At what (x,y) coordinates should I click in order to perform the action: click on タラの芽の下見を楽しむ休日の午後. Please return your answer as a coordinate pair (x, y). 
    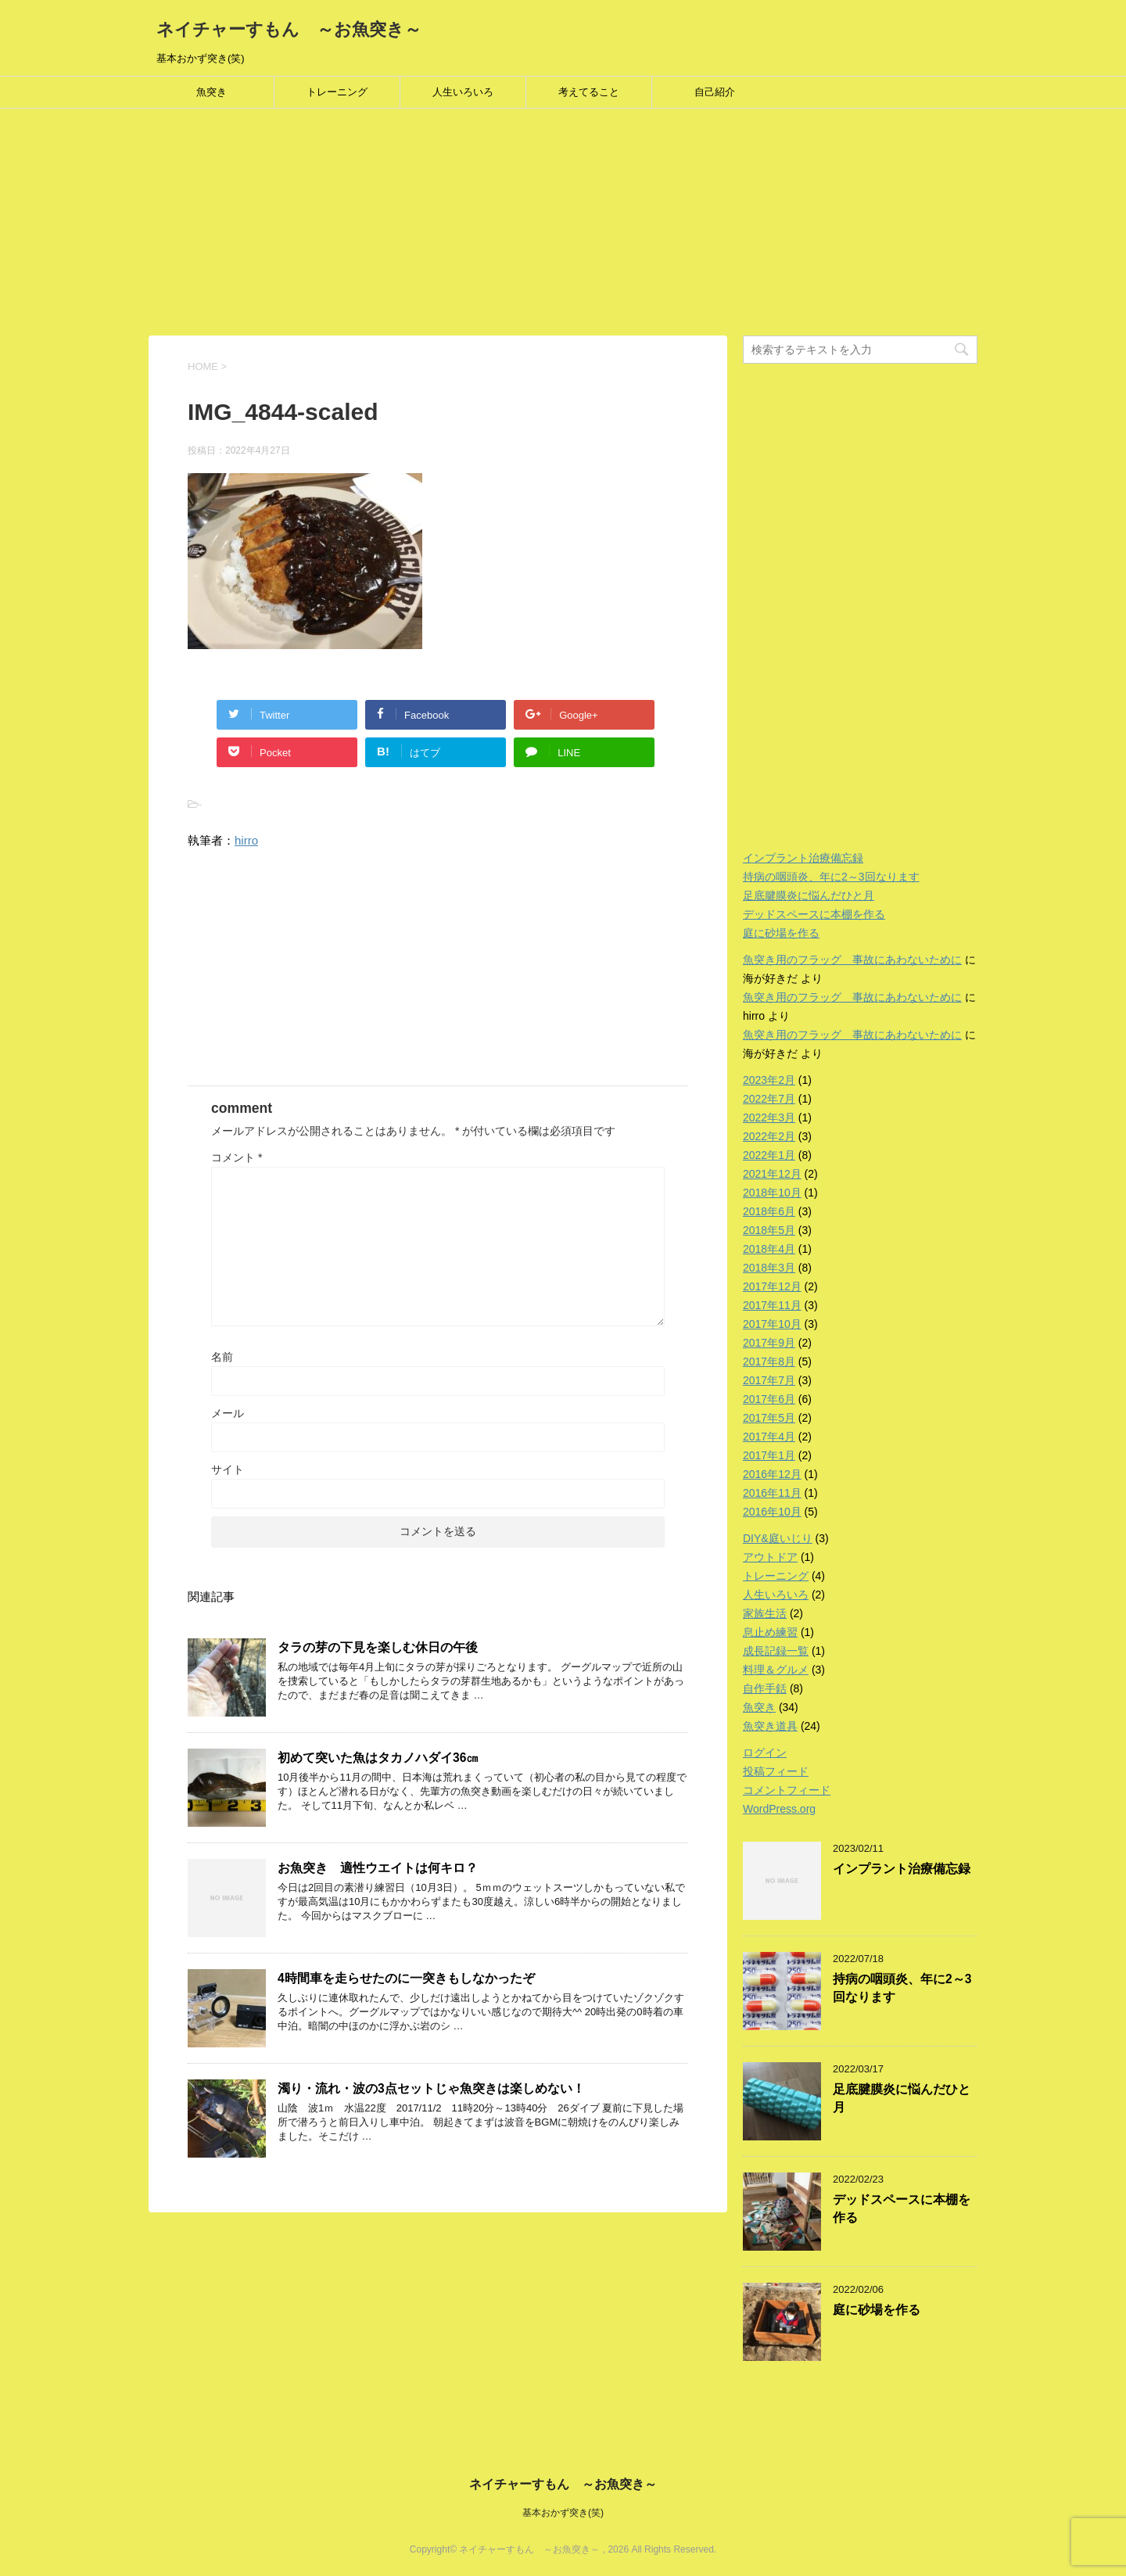
    Looking at the image, I should click on (378, 1647).